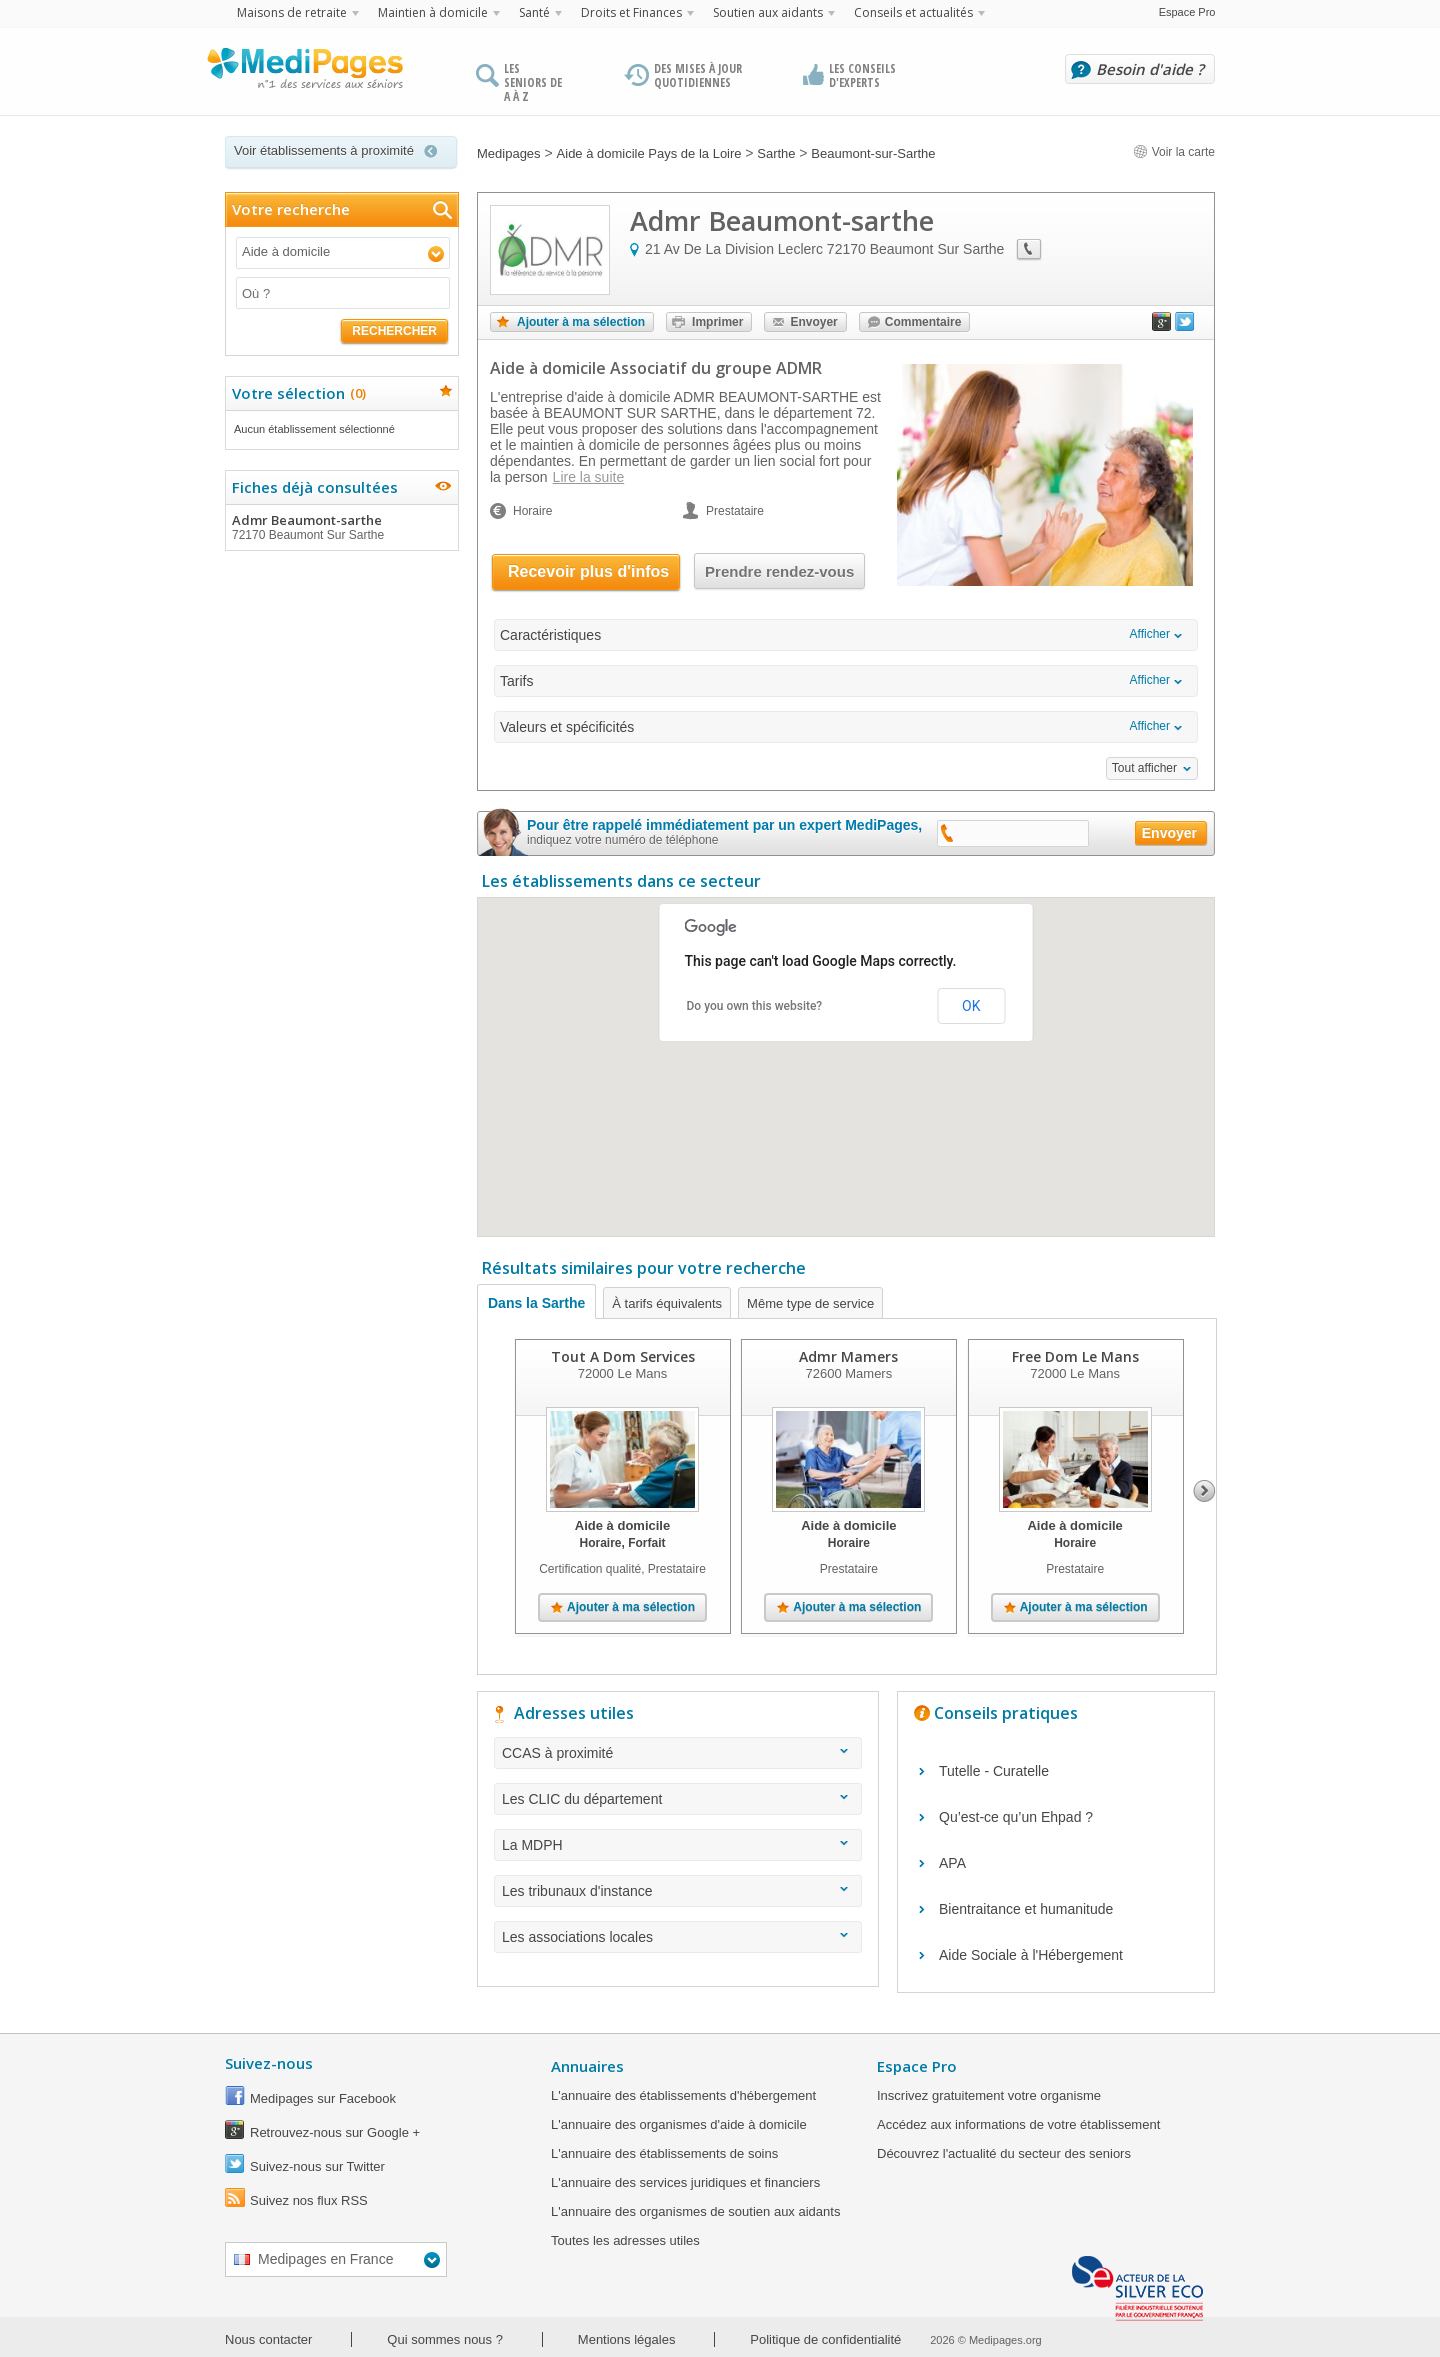 Image resolution: width=1440 pixels, height=2357 pixels. Describe the element at coordinates (631, 12) in the screenshot. I see `Droits et Finances` at that location.